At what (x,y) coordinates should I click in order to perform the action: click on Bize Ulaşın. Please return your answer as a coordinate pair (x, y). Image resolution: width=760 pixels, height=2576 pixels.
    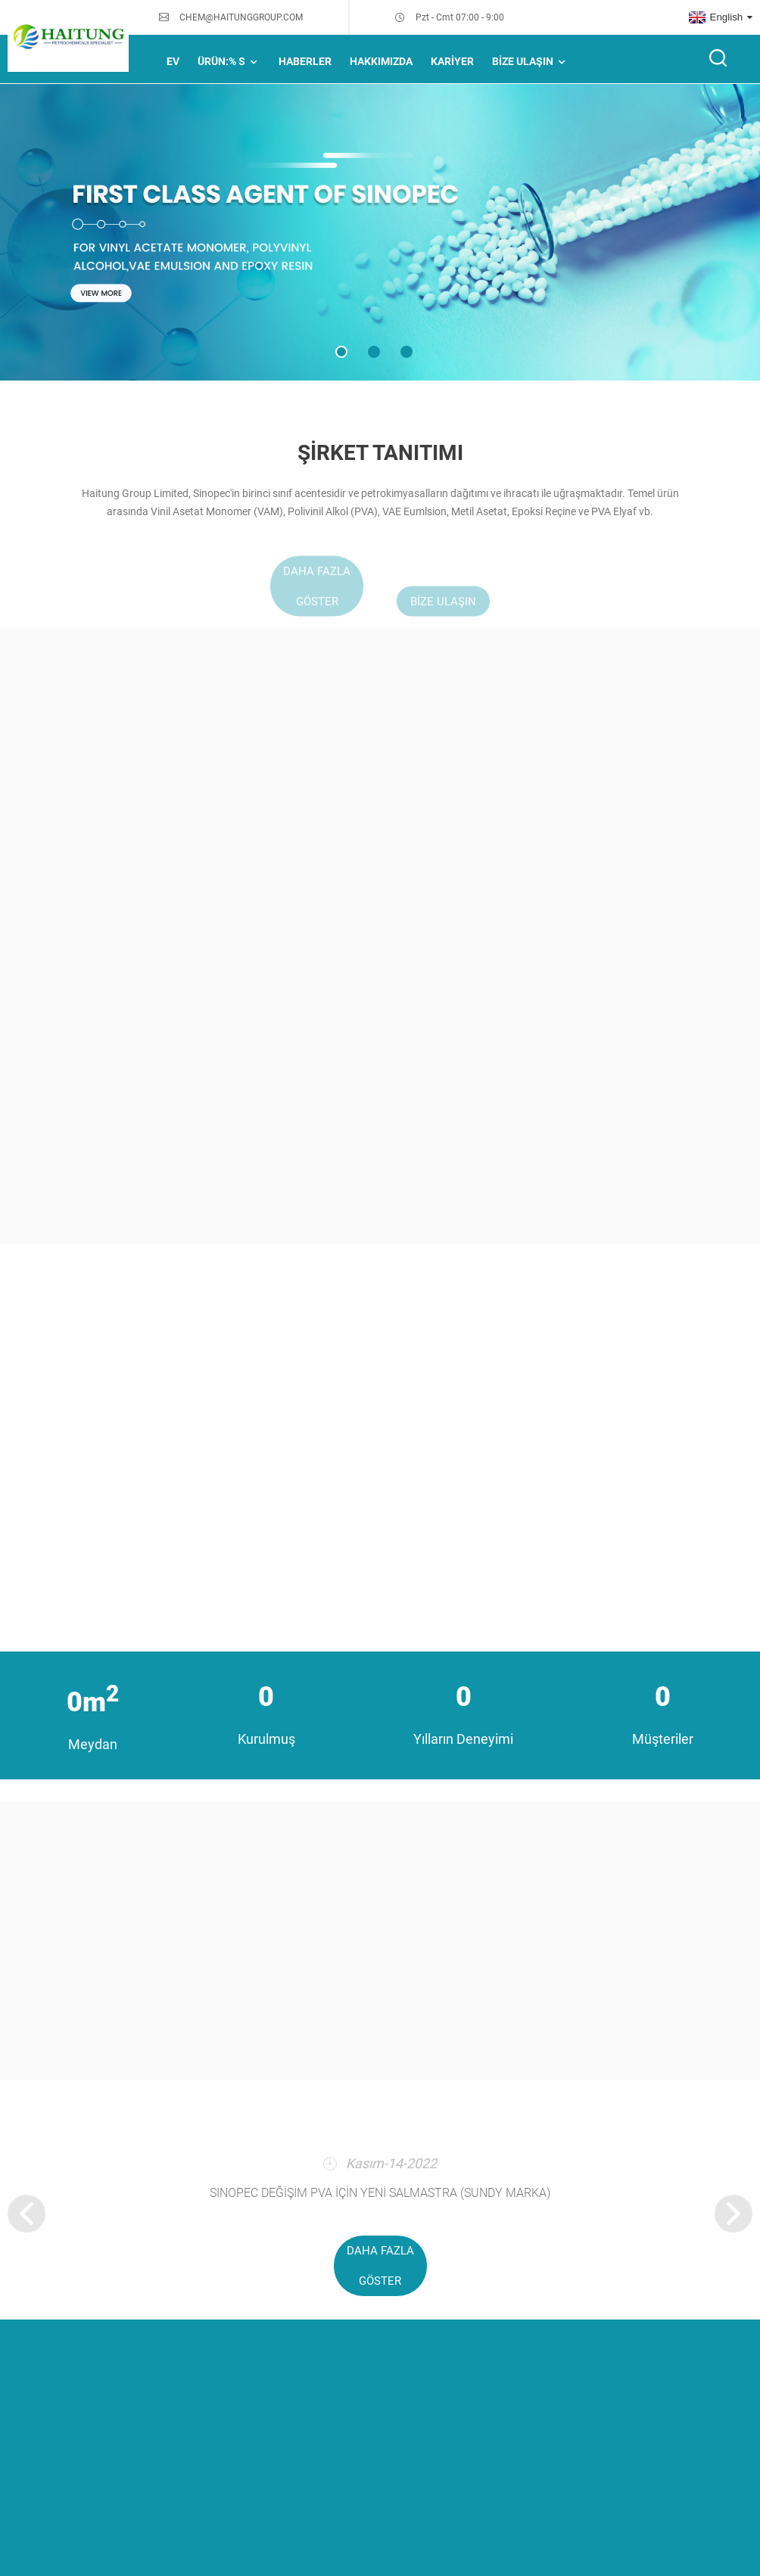
    Looking at the image, I should click on (530, 61).